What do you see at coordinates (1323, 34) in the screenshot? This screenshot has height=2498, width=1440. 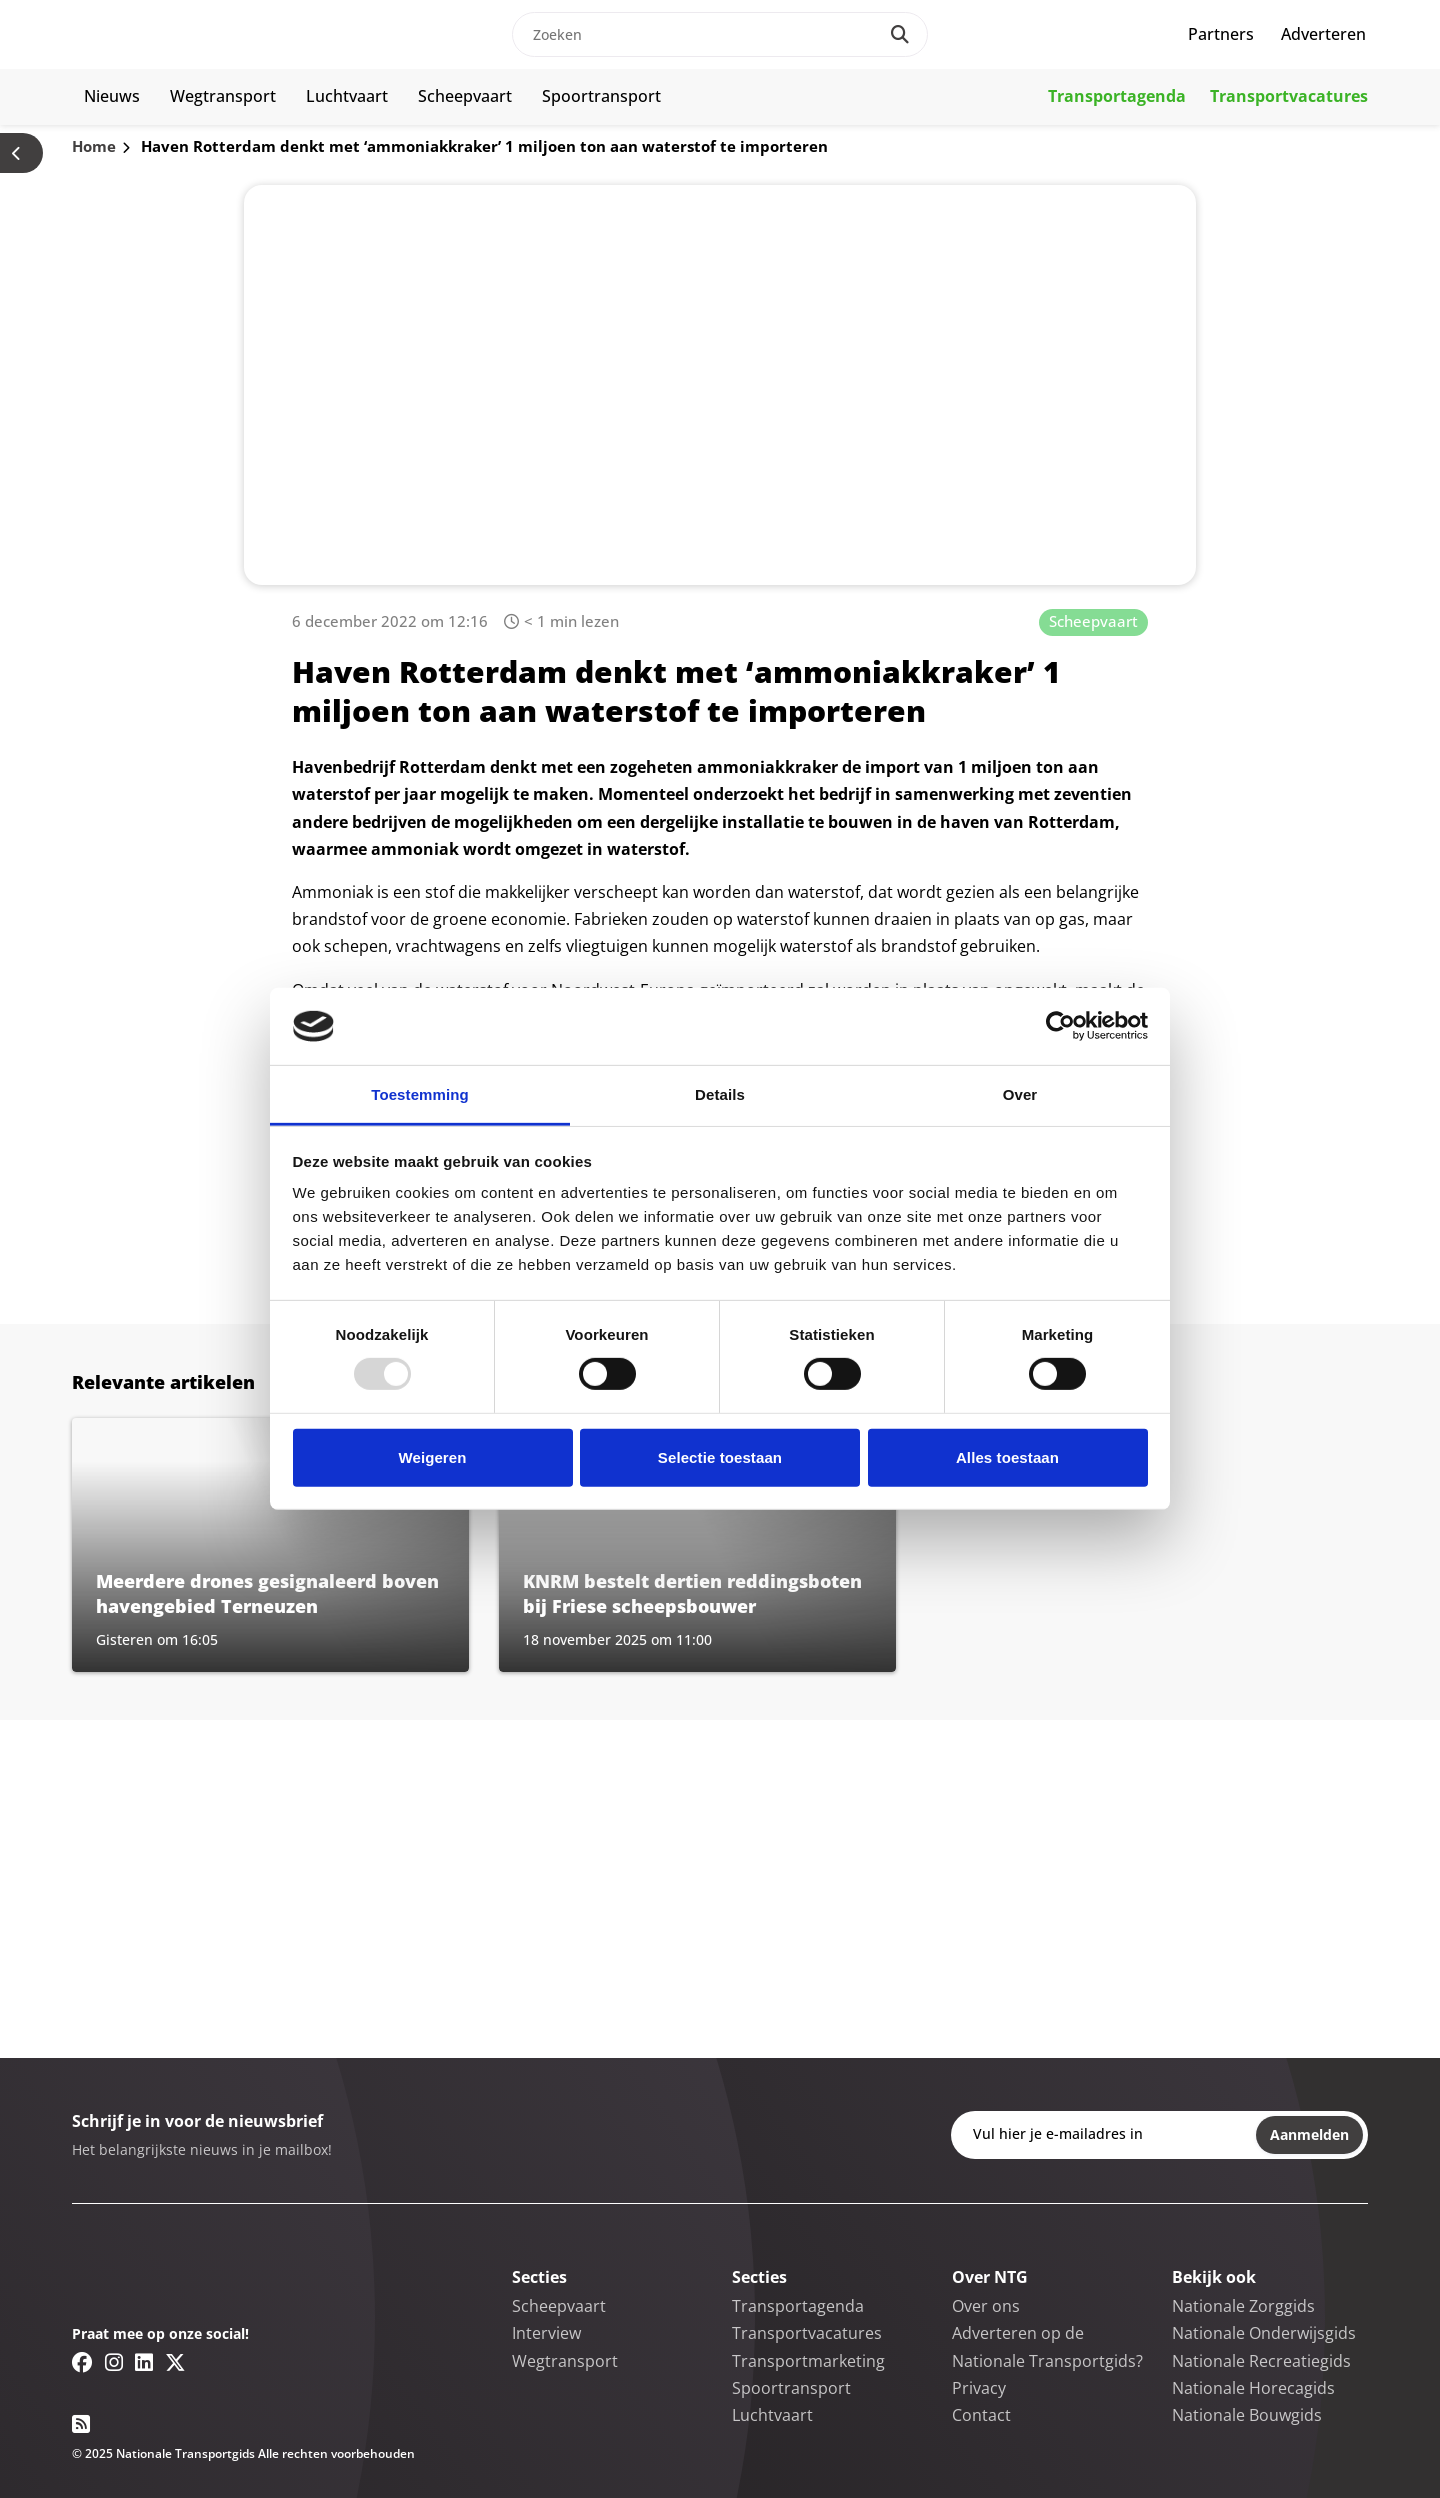 I see `Adverteren` at bounding box center [1323, 34].